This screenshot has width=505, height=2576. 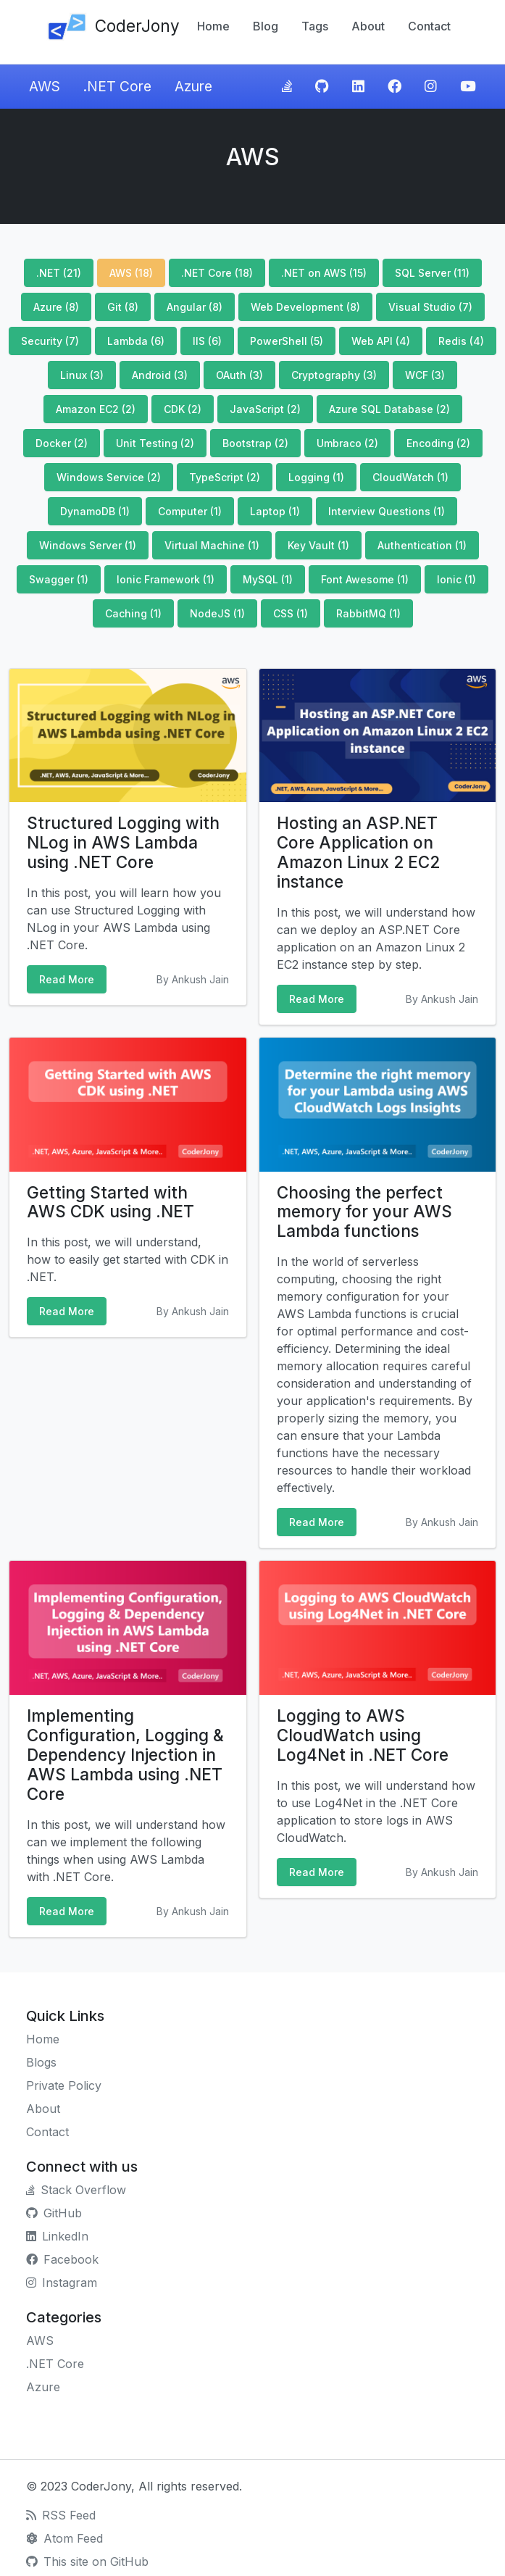 What do you see at coordinates (429, 26) in the screenshot?
I see `Contact` at bounding box center [429, 26].